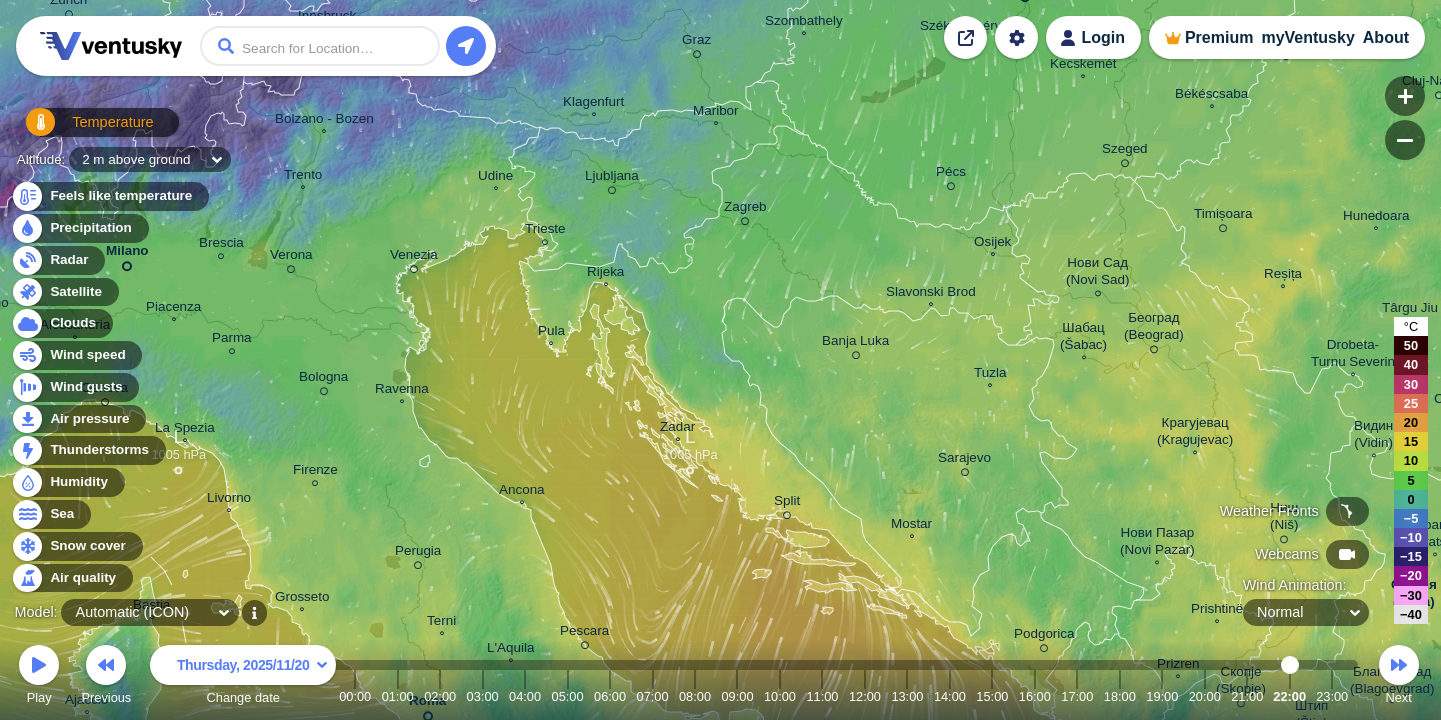 This screenshot has width=1441, height=720. Describe the element at coordinates (610, 696) in the screenshot. I see `06:00` at that location.